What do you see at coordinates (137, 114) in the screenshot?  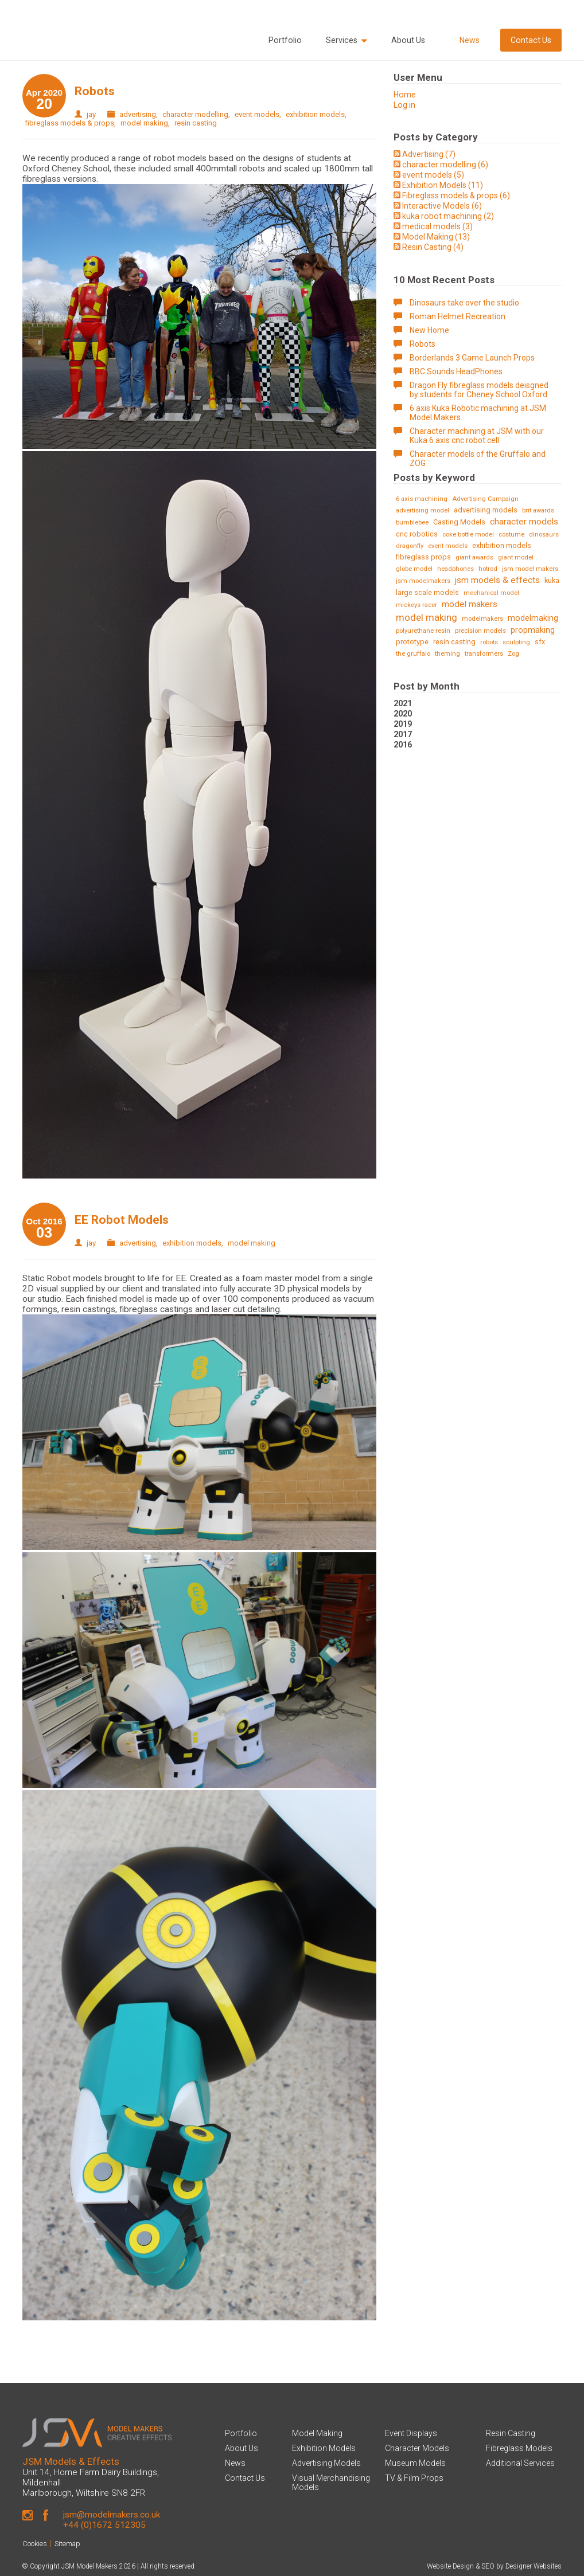 I see `advertising` at bounding box center [137, 114].